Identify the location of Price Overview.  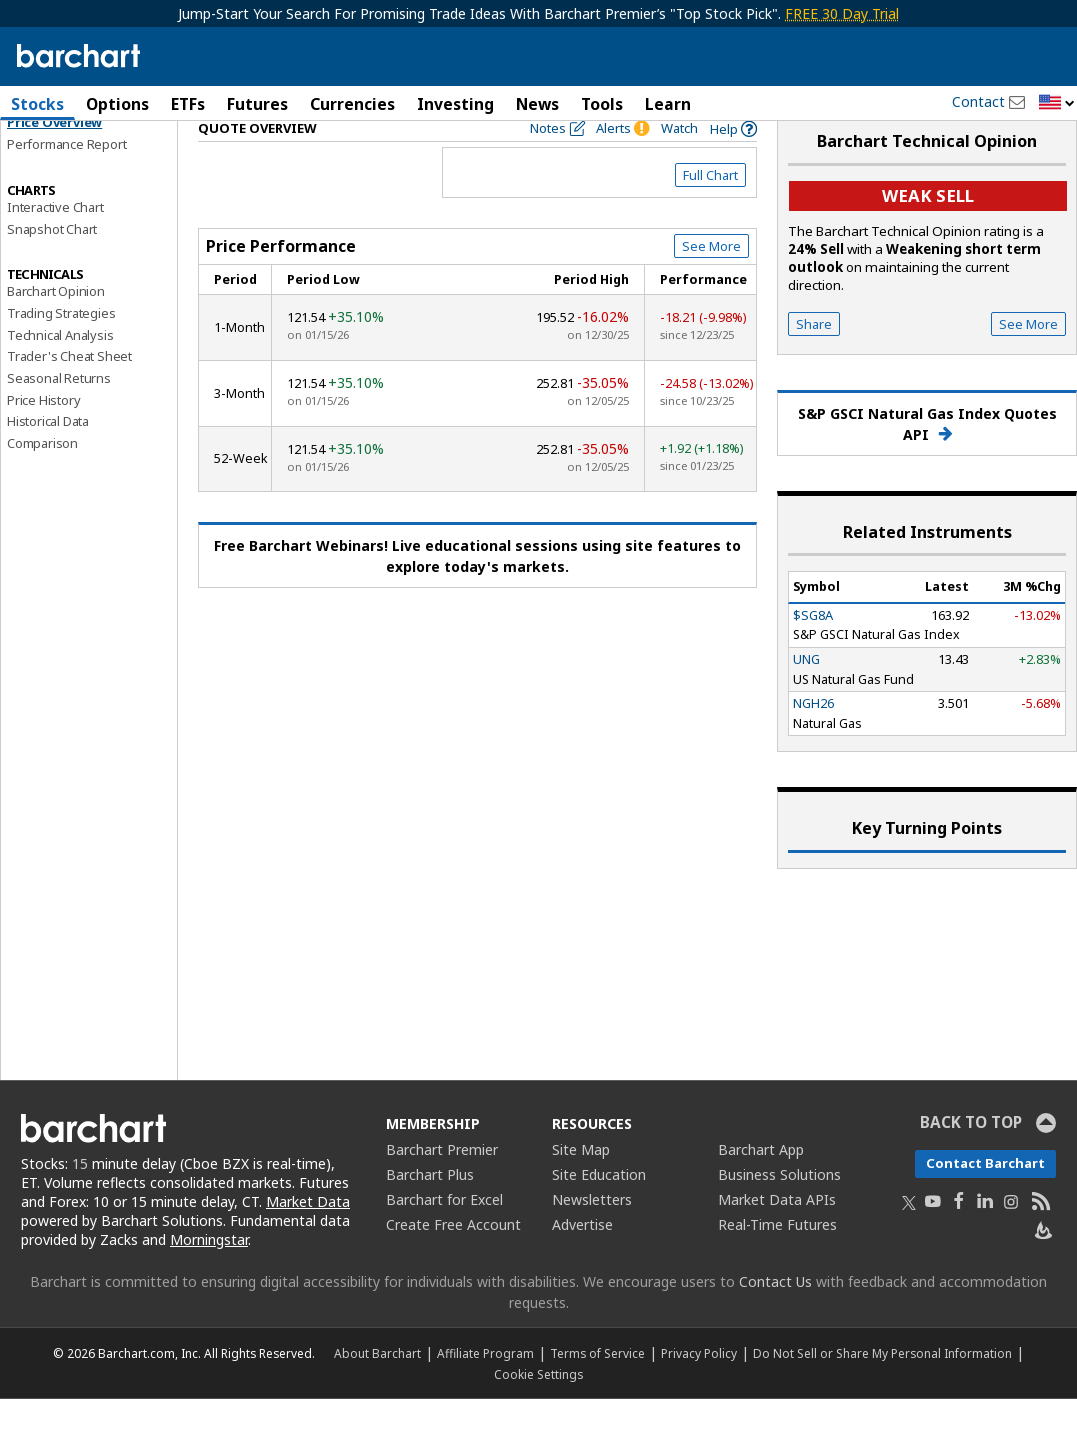
(54, 157).